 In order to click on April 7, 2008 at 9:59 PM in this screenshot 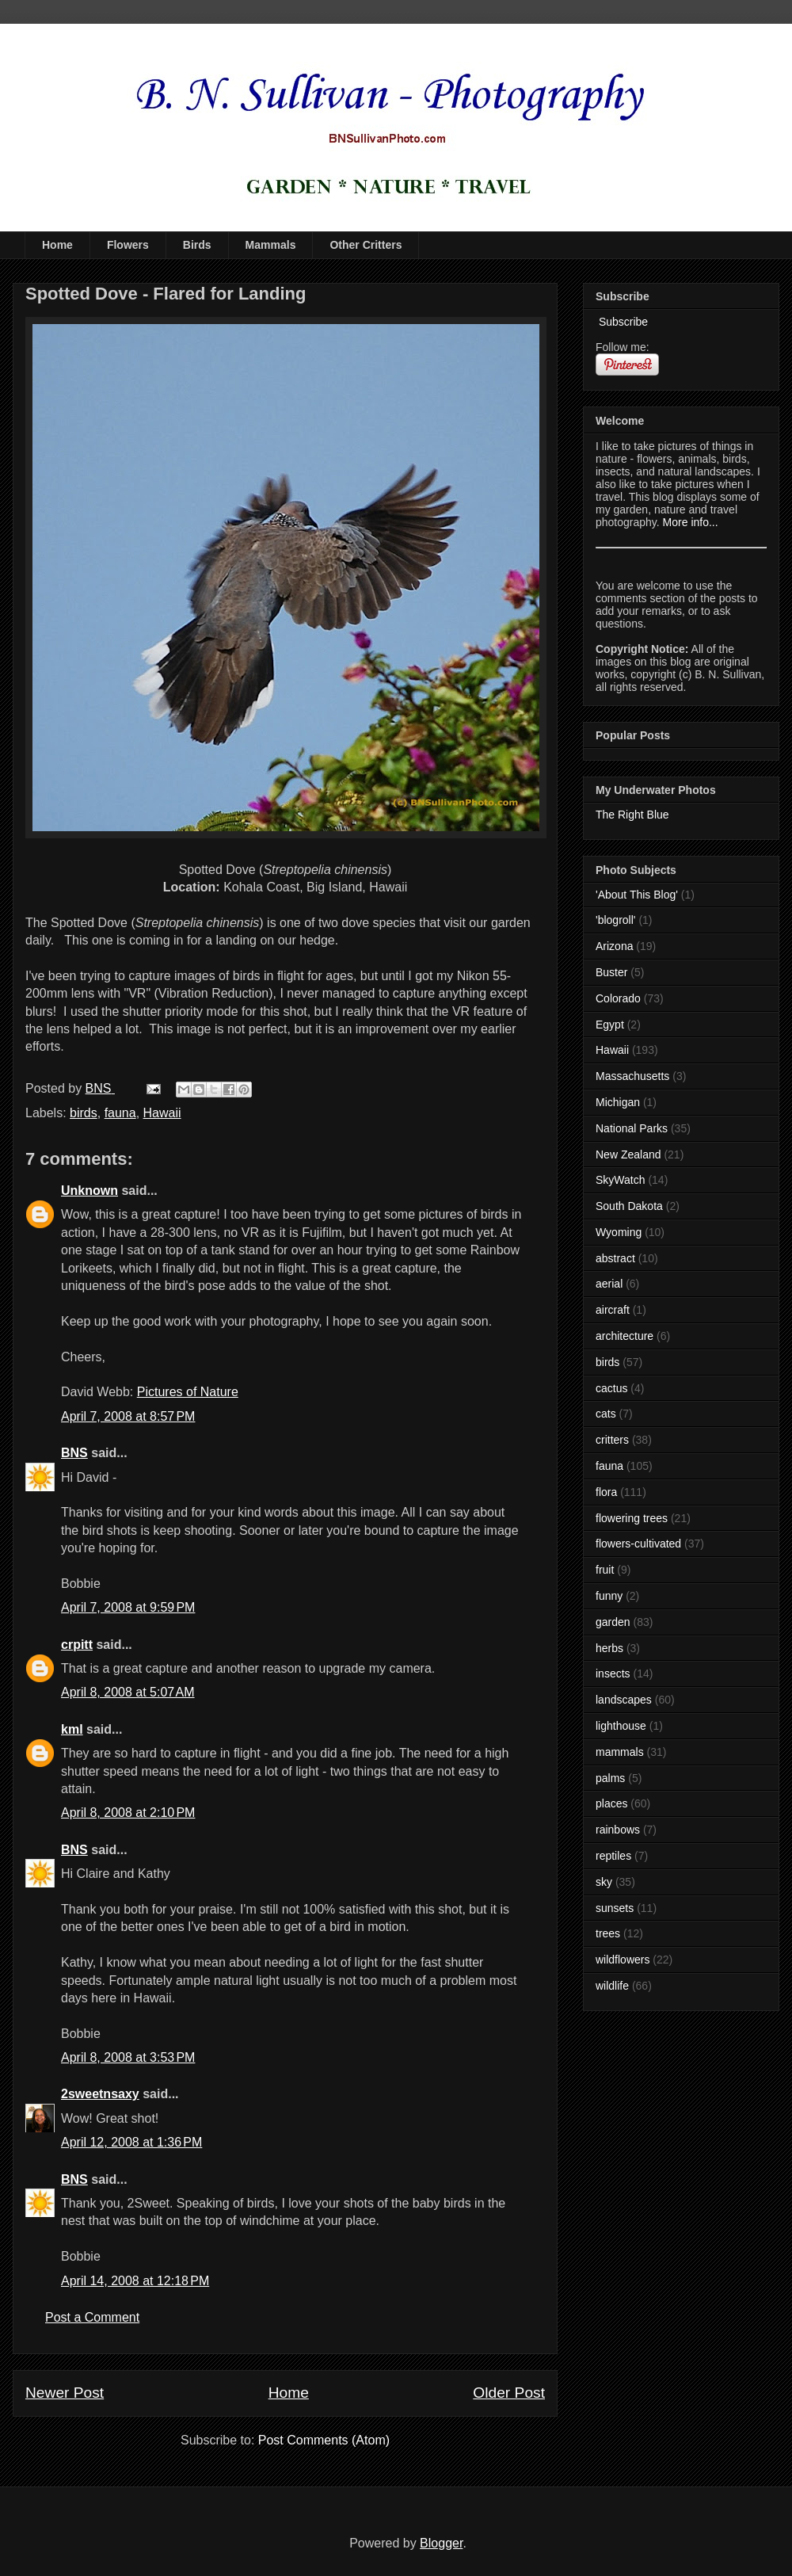, I will do `click(128, 1607)`.